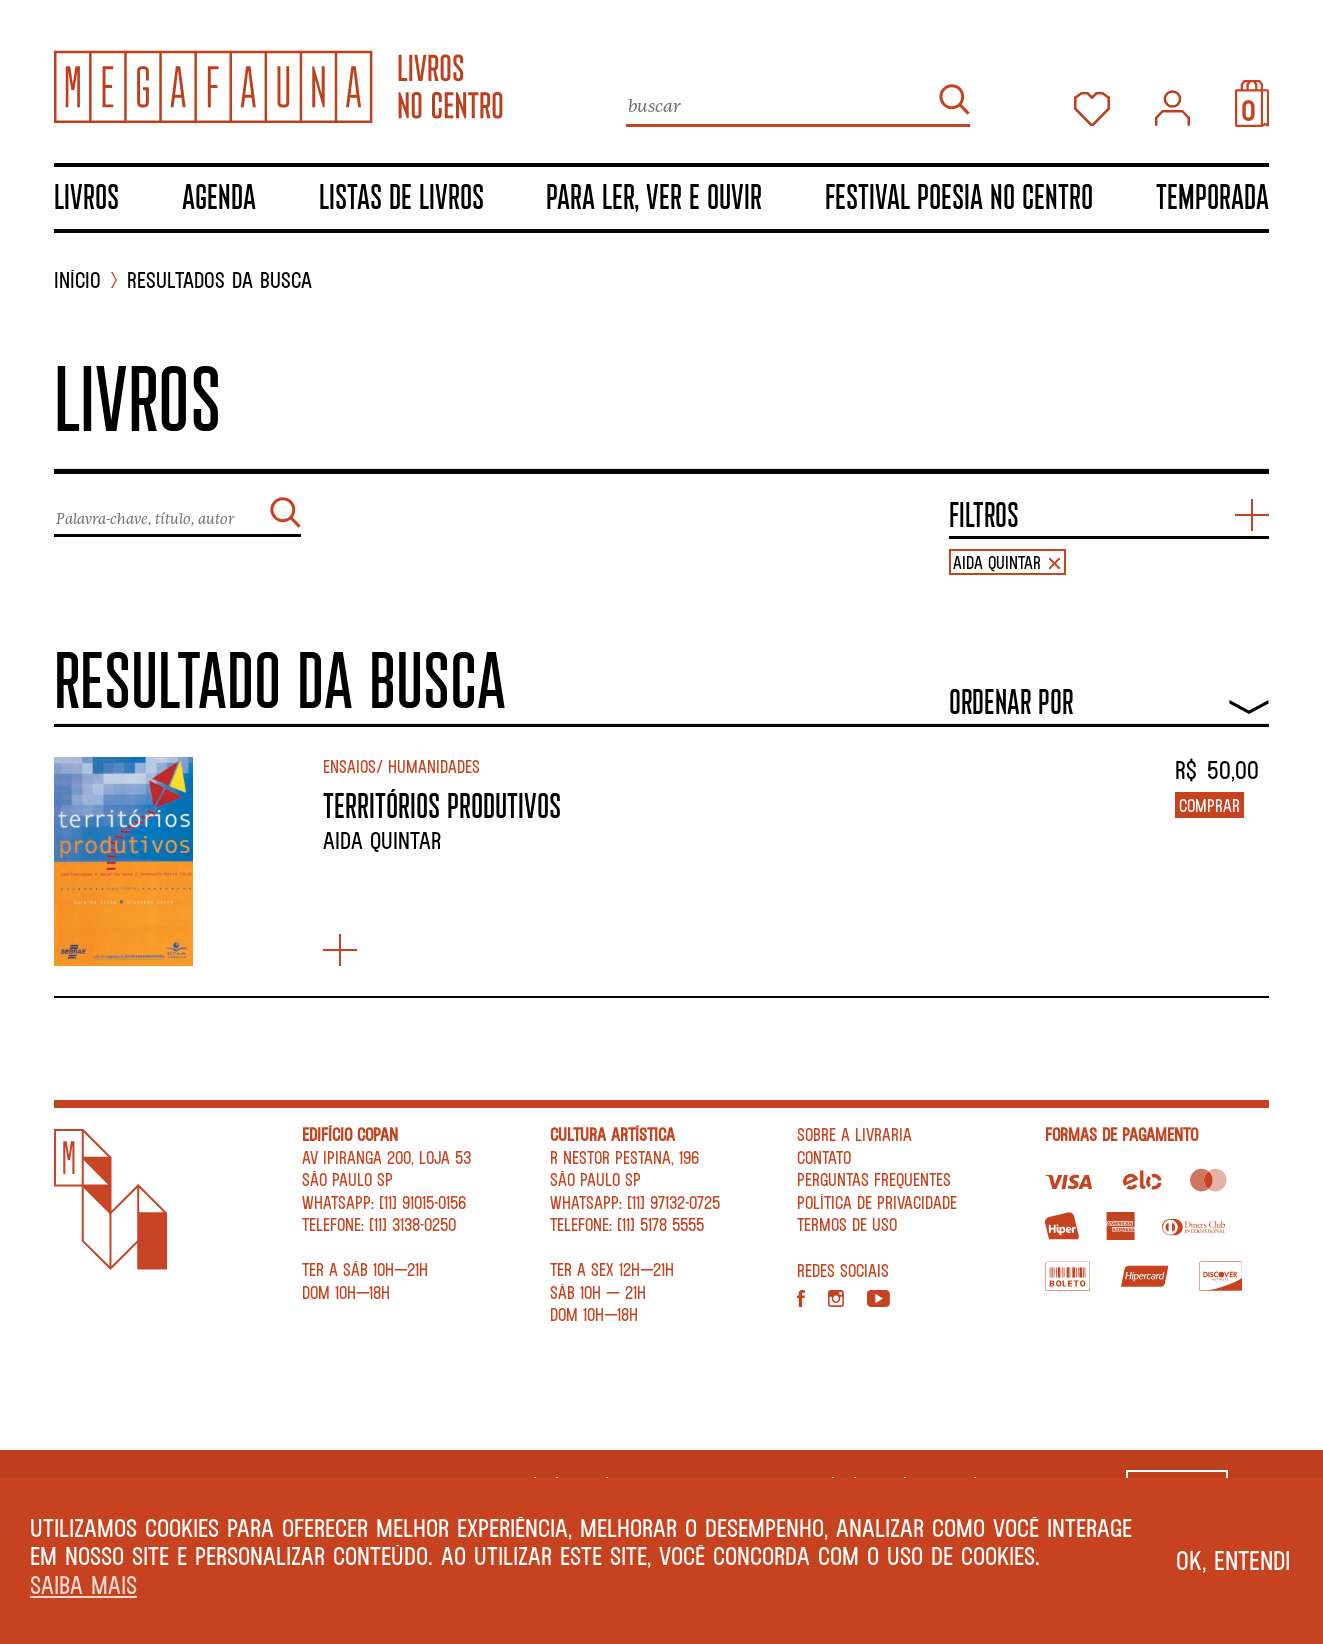  I want to click on Livros, so click(86, 196).